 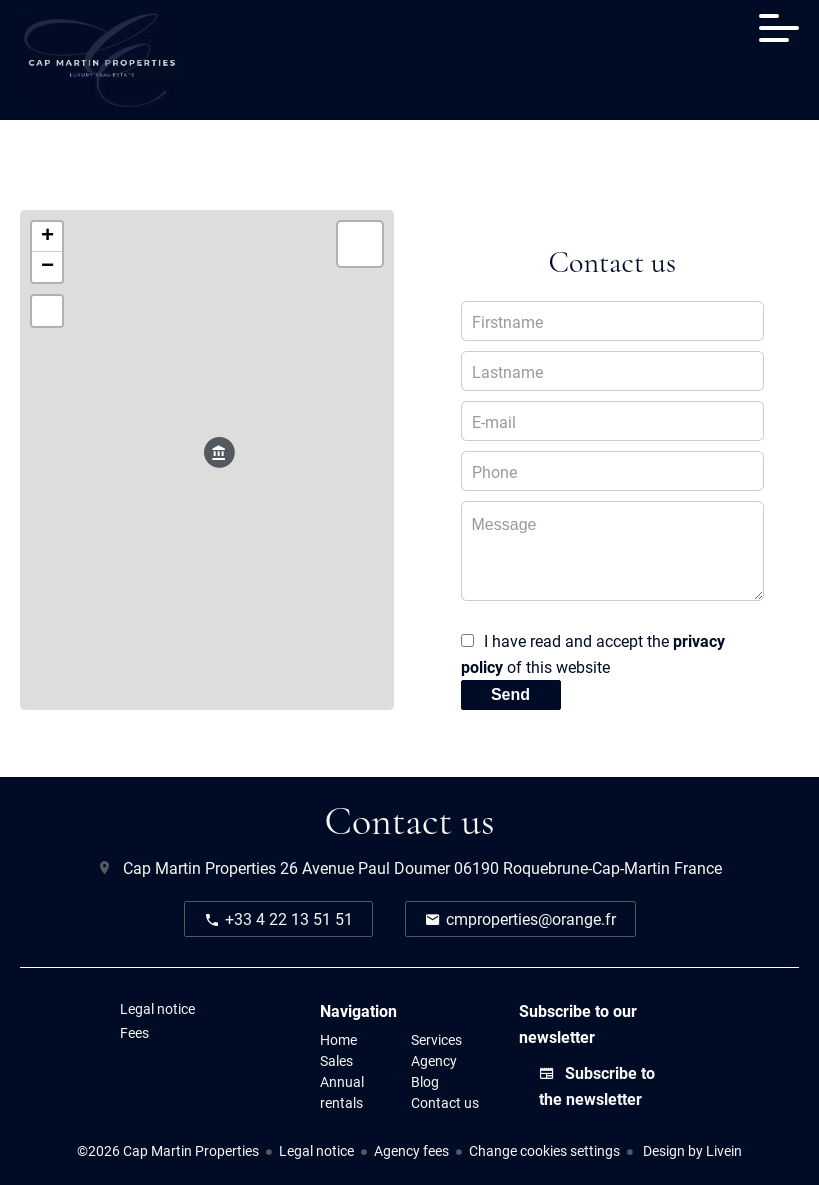 I want to click on + [button], so click(x=47, y=237).